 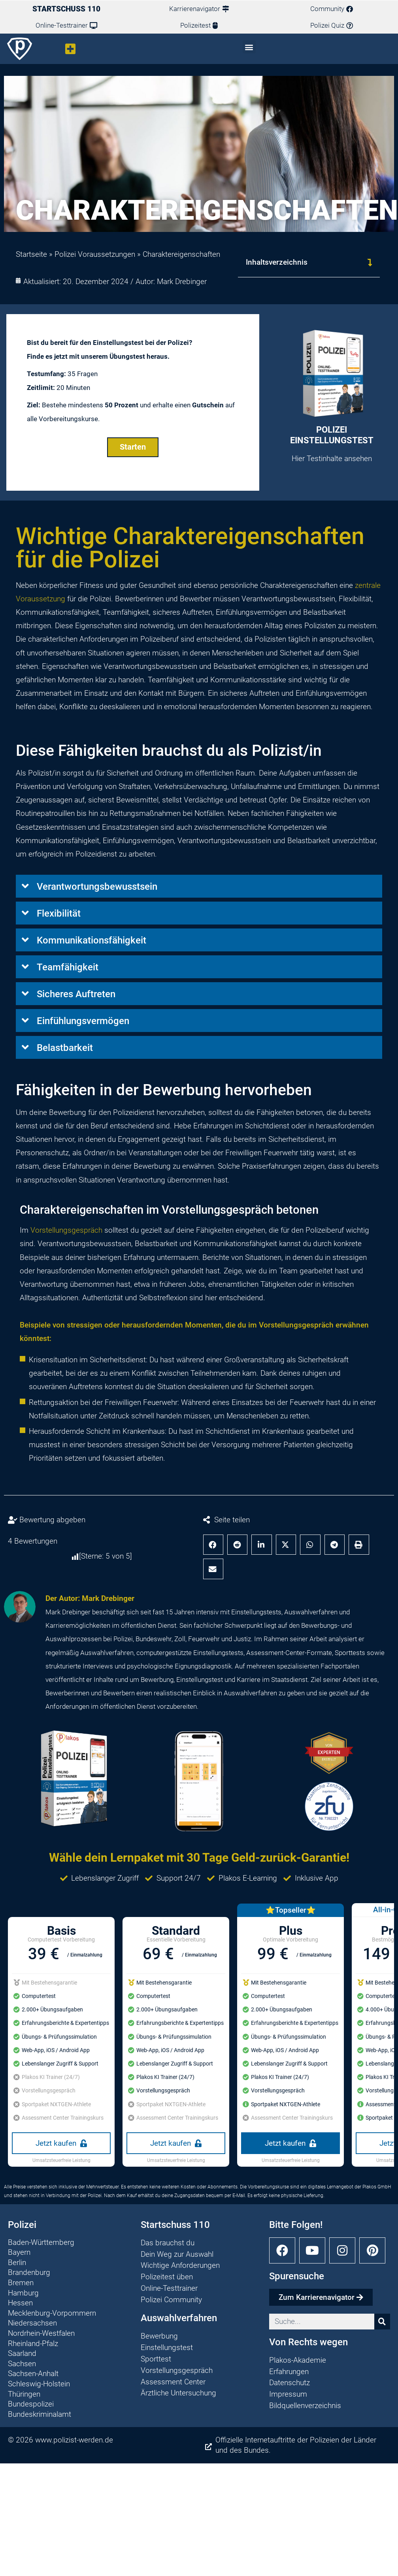 I want to click on Flexibilität, so click(x=59, y=913).